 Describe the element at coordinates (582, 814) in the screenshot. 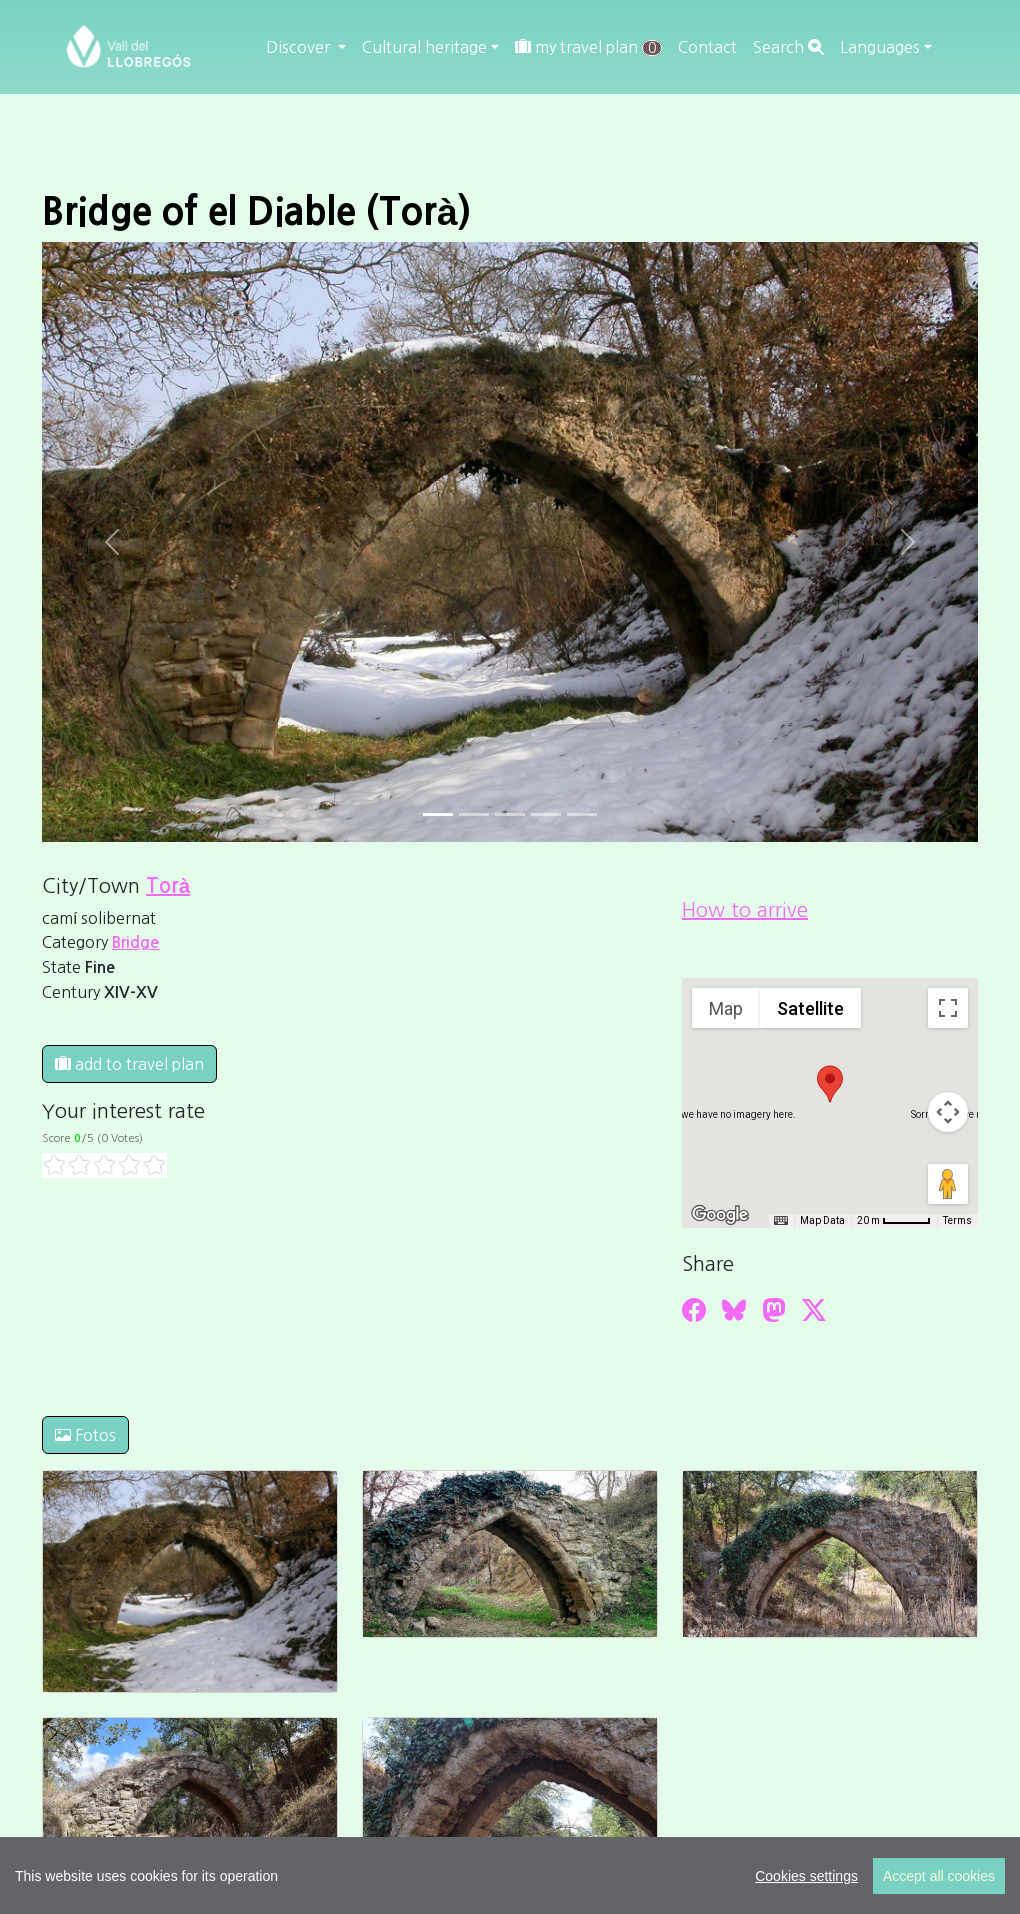

I see `[Slide 4]` at that location.